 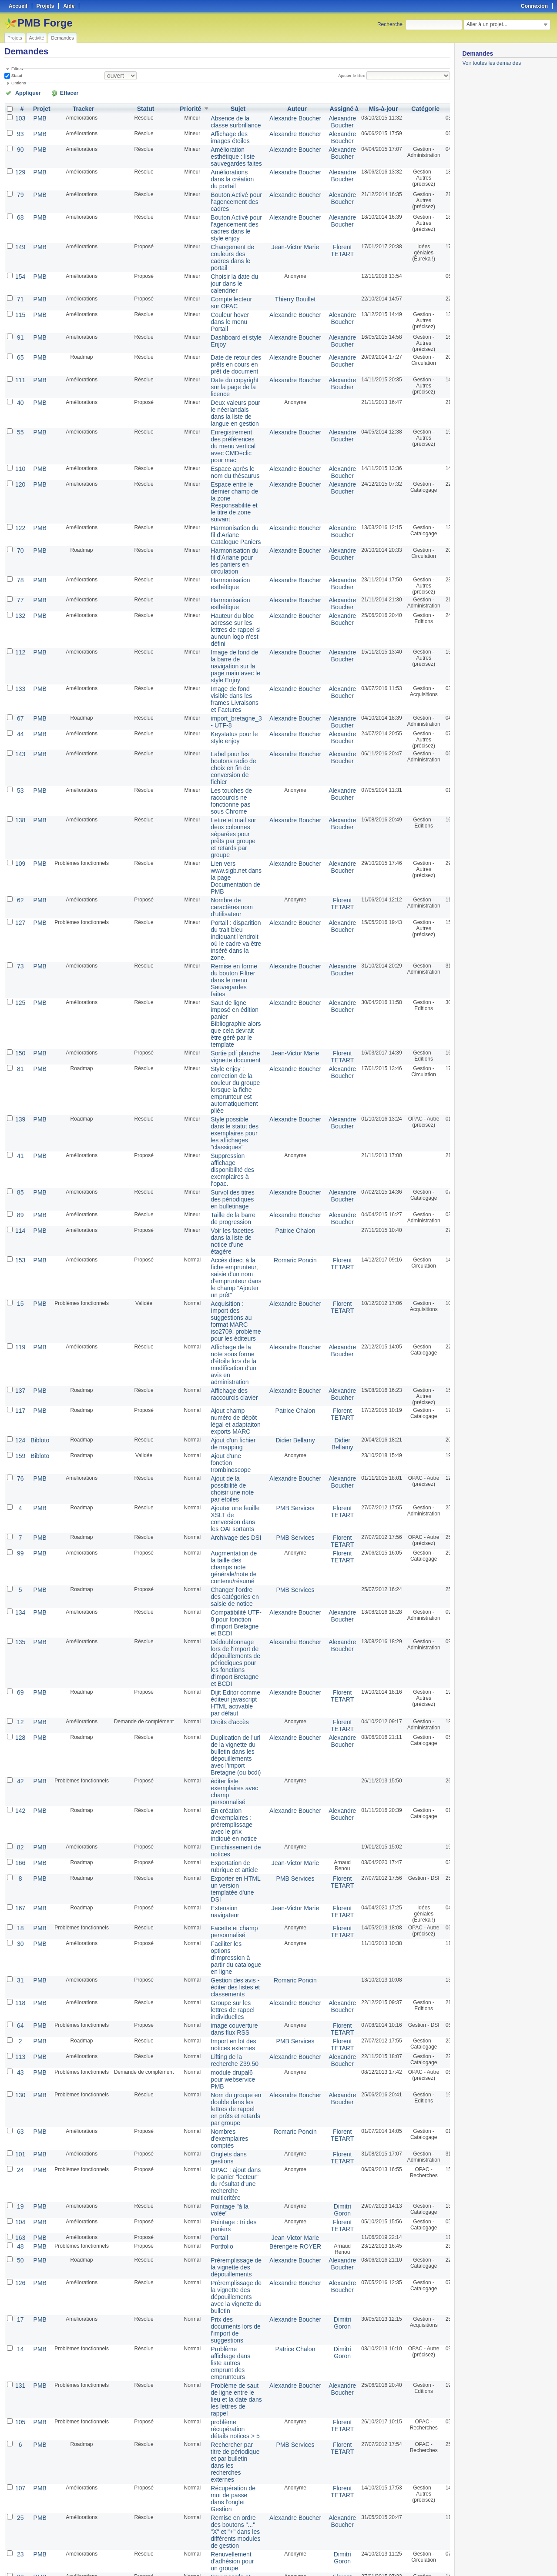 I want to click on Exporter en HTML un version templatée d'une DSI, so click(x=225, y=1688).